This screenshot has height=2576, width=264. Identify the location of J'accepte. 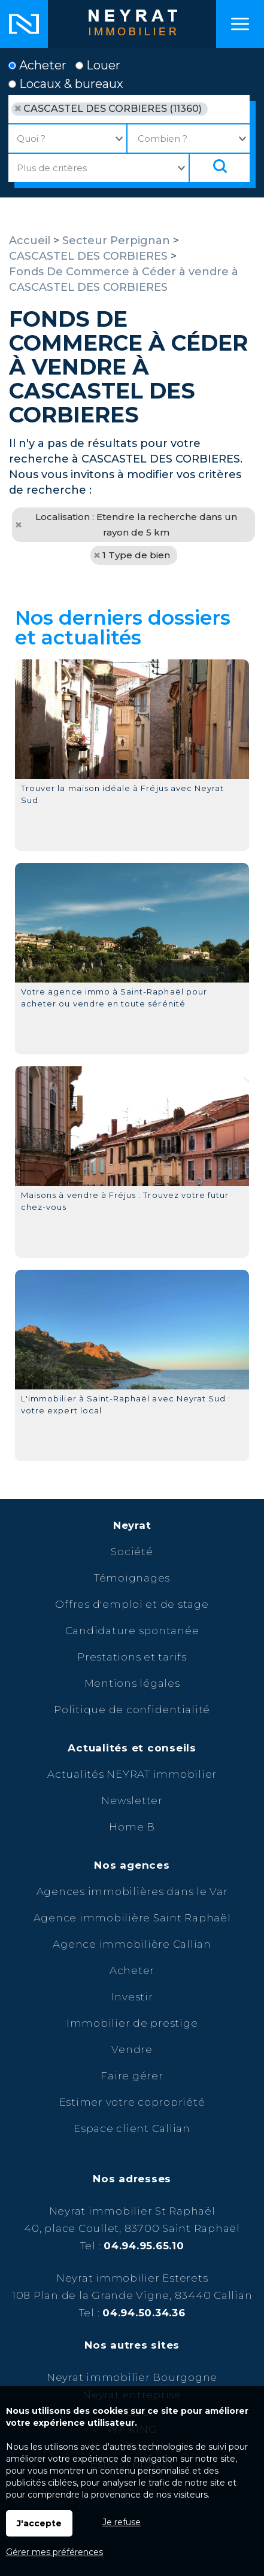
(39, 2523).